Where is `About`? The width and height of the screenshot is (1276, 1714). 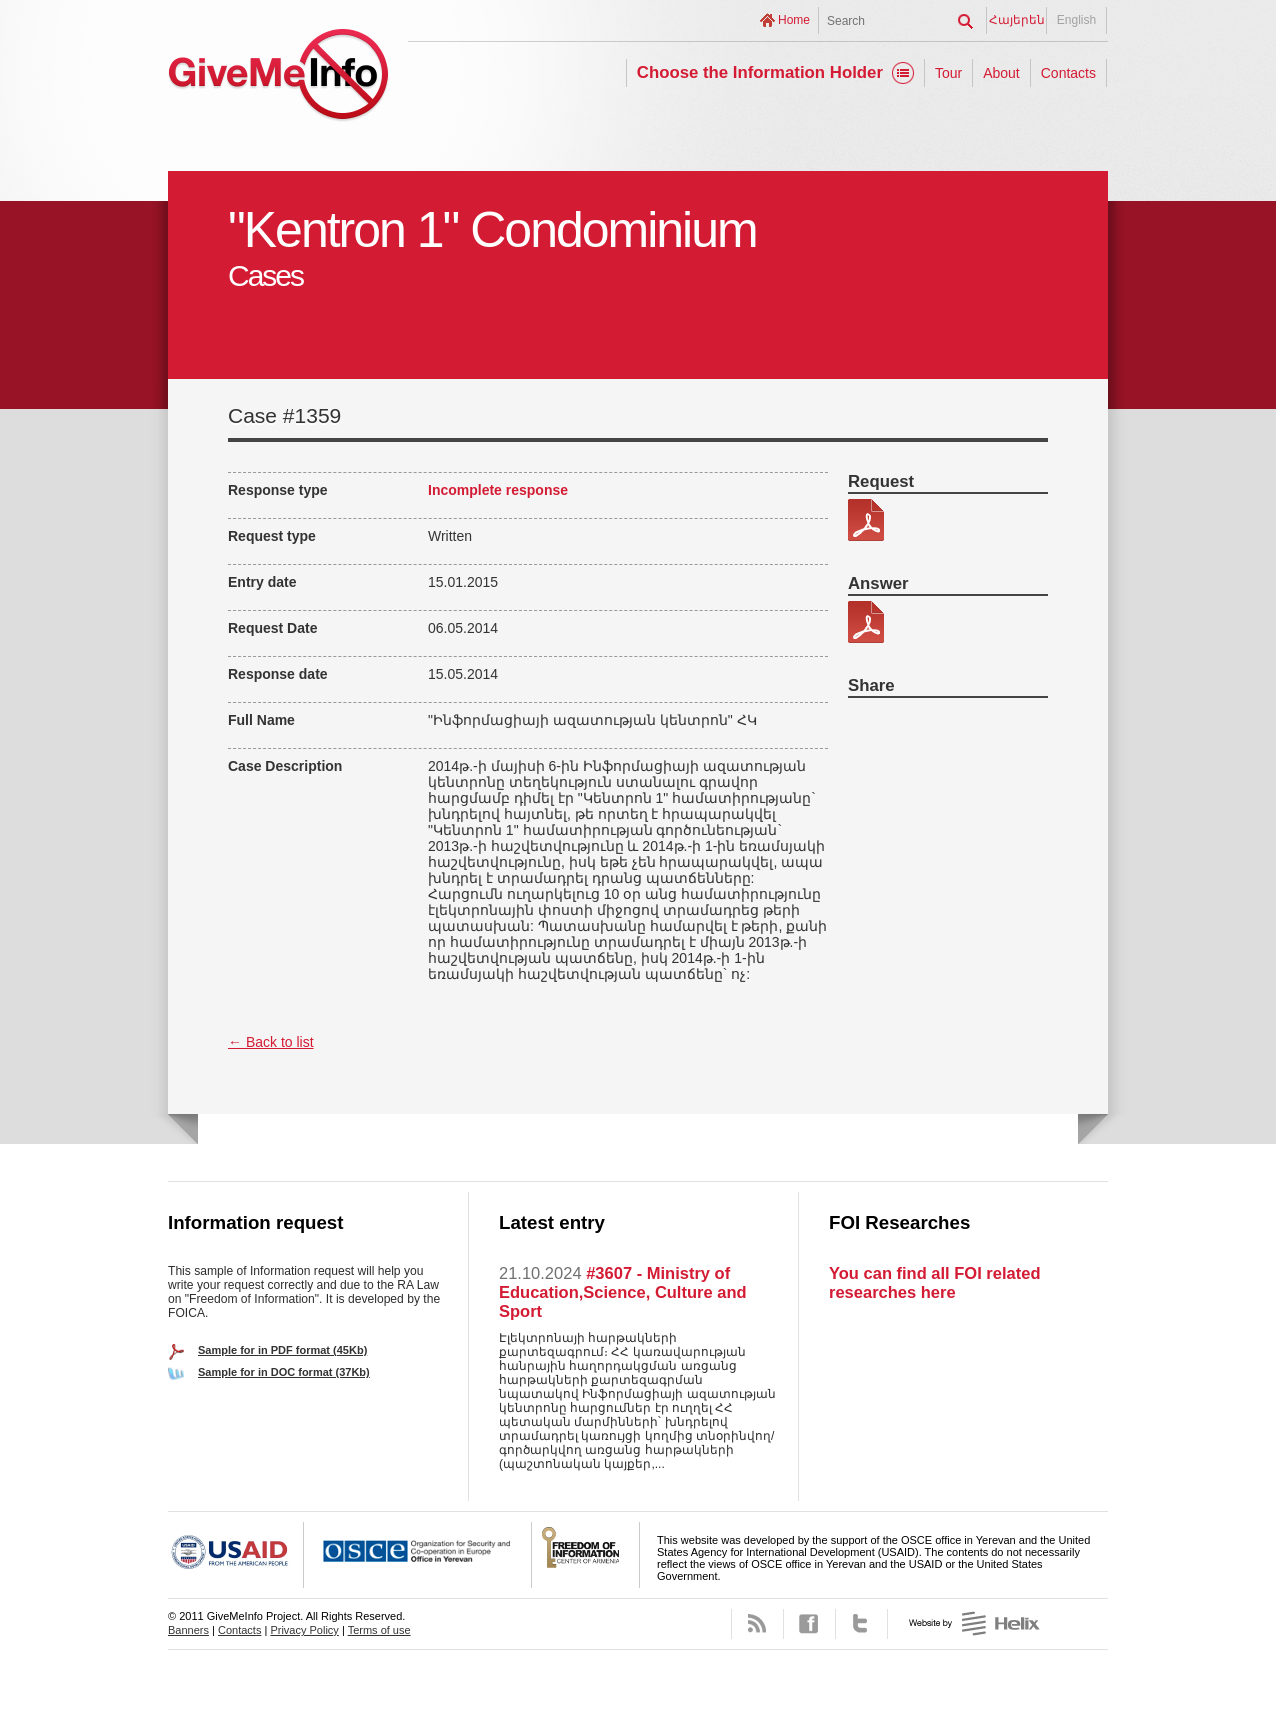 About is located at coordinates (1001, 73).